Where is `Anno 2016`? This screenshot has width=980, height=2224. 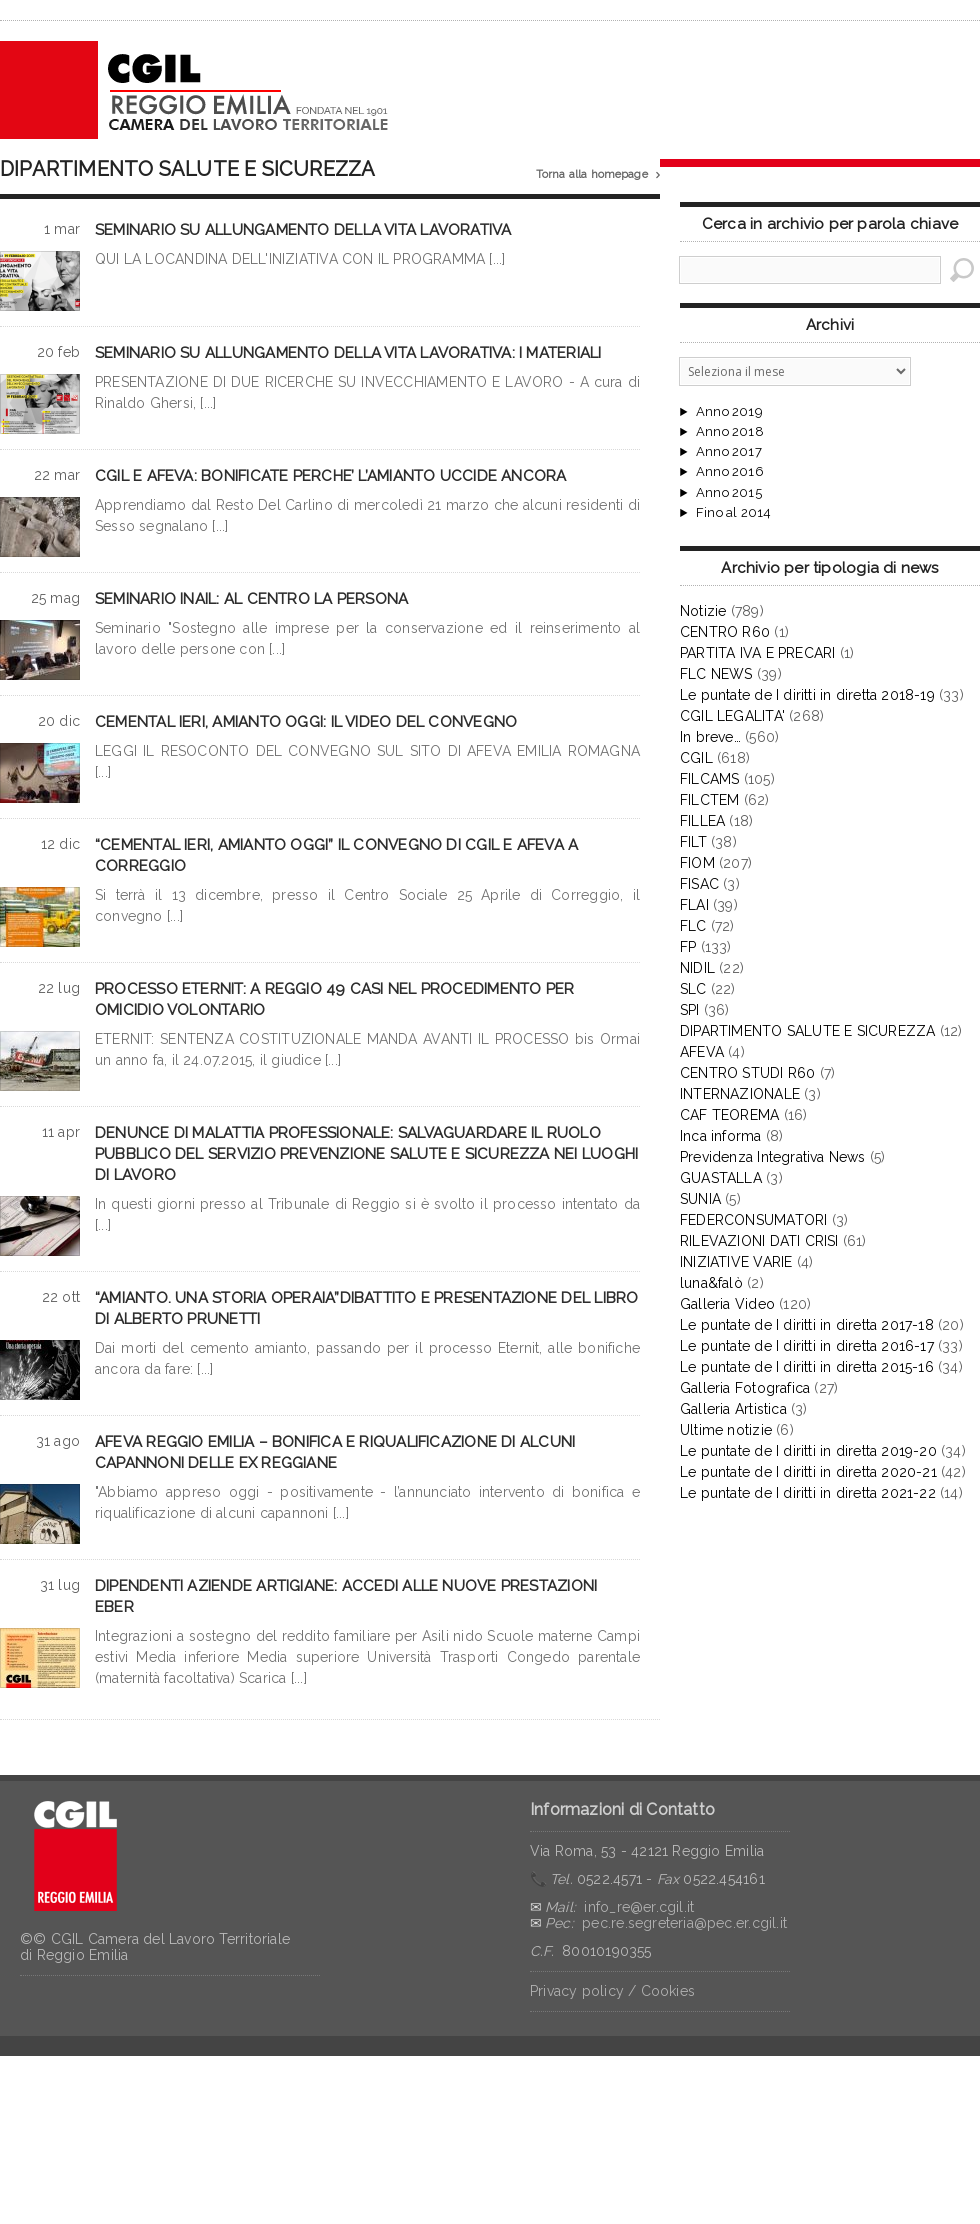 Anno 2016 is located at coordinates (730, 472).